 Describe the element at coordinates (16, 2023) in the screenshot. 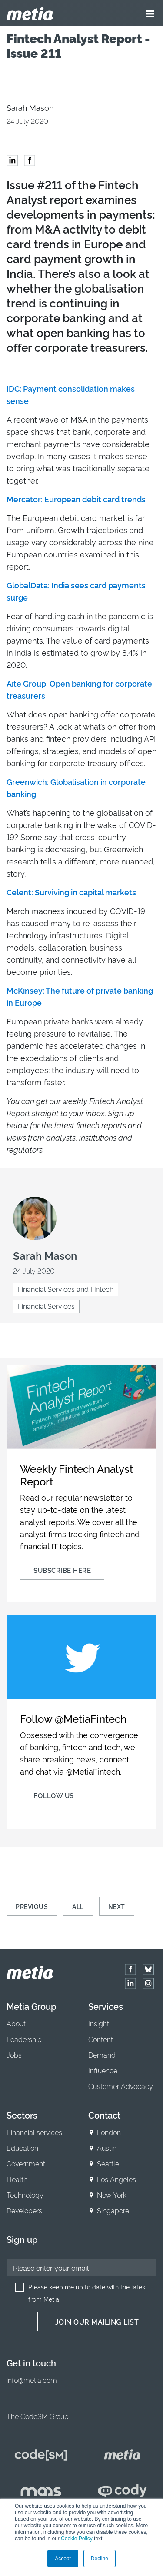

I see `About` at that location.